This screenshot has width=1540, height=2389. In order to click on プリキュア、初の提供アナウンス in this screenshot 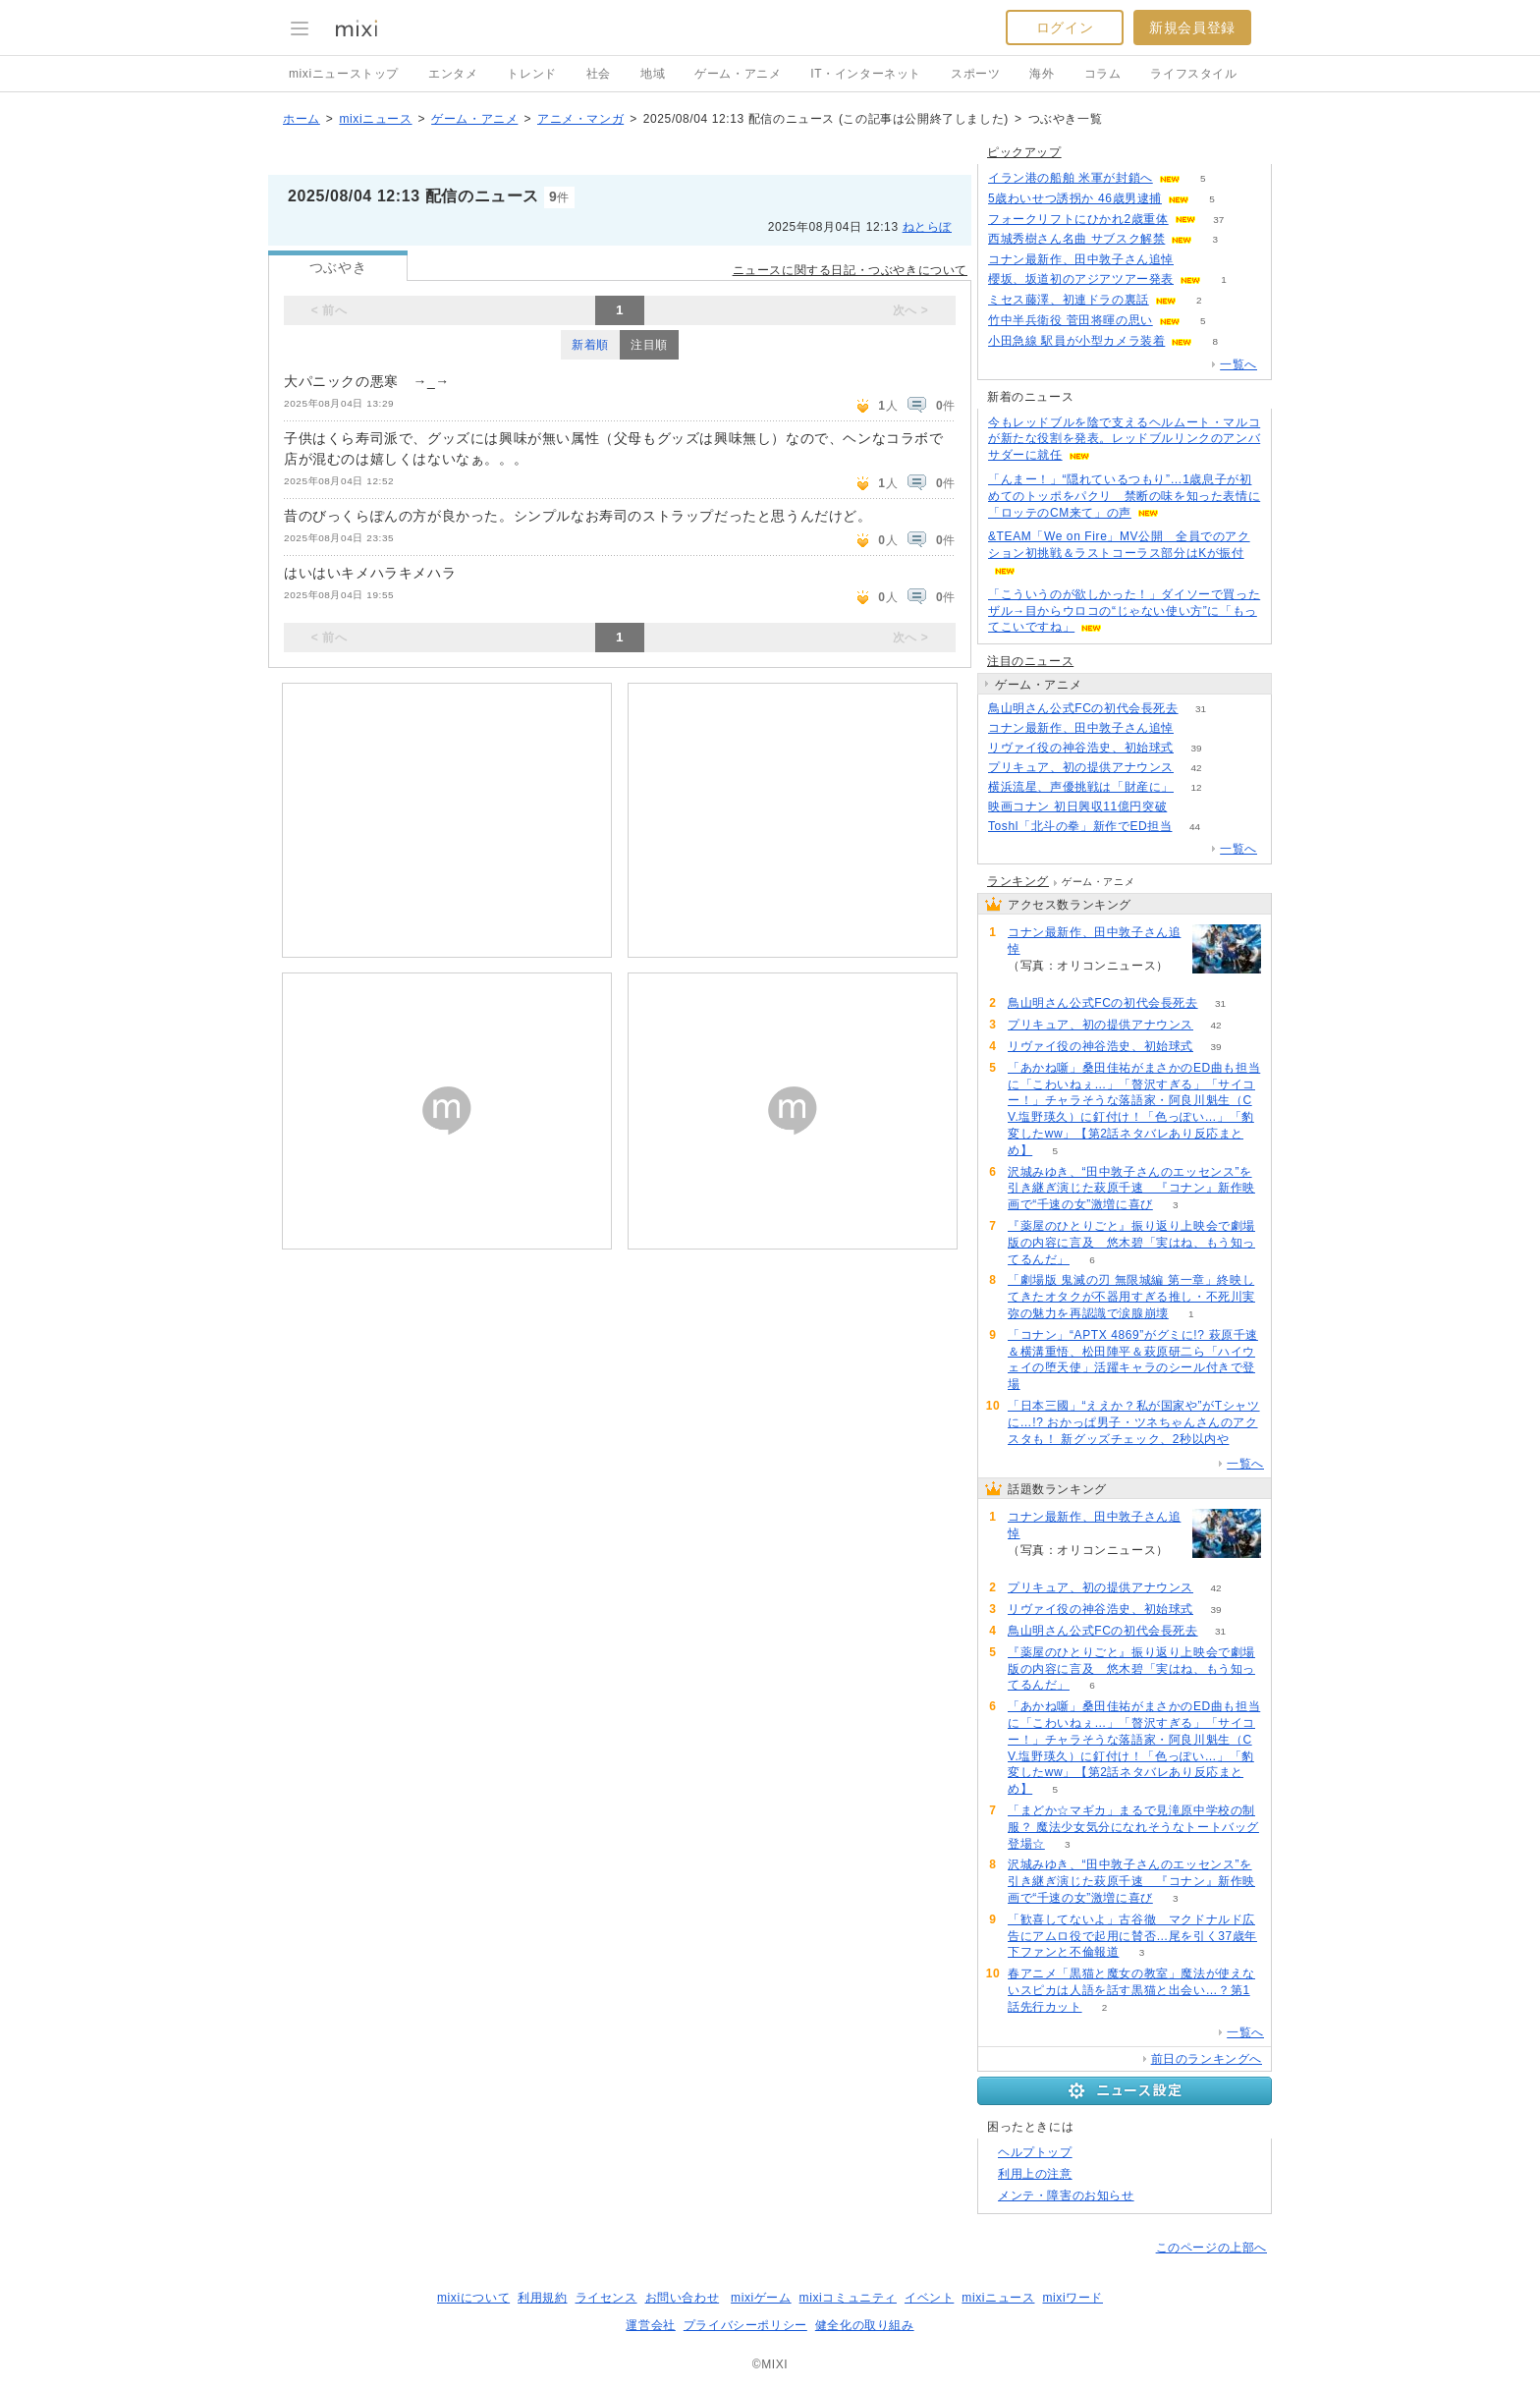, I will do `click(1081, 767)`.